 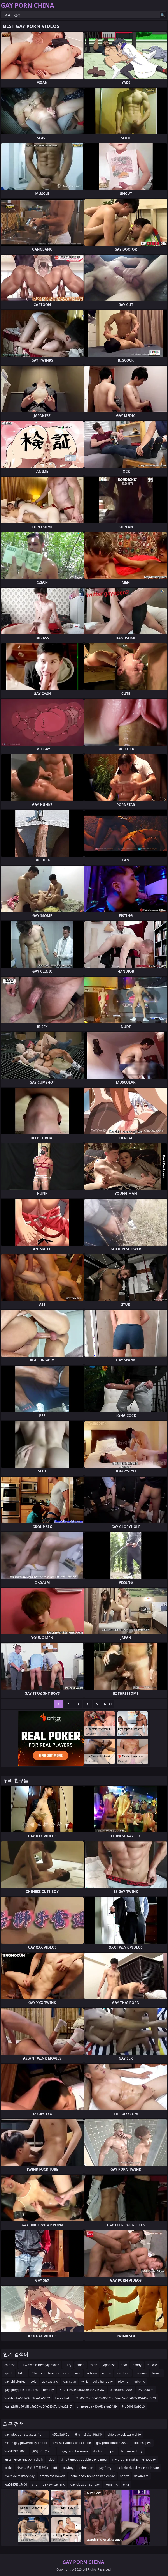 What do you see at coordinates (69, 2381) in the screenshot?
I see `gay sean` at bounding box center [69, 2381].